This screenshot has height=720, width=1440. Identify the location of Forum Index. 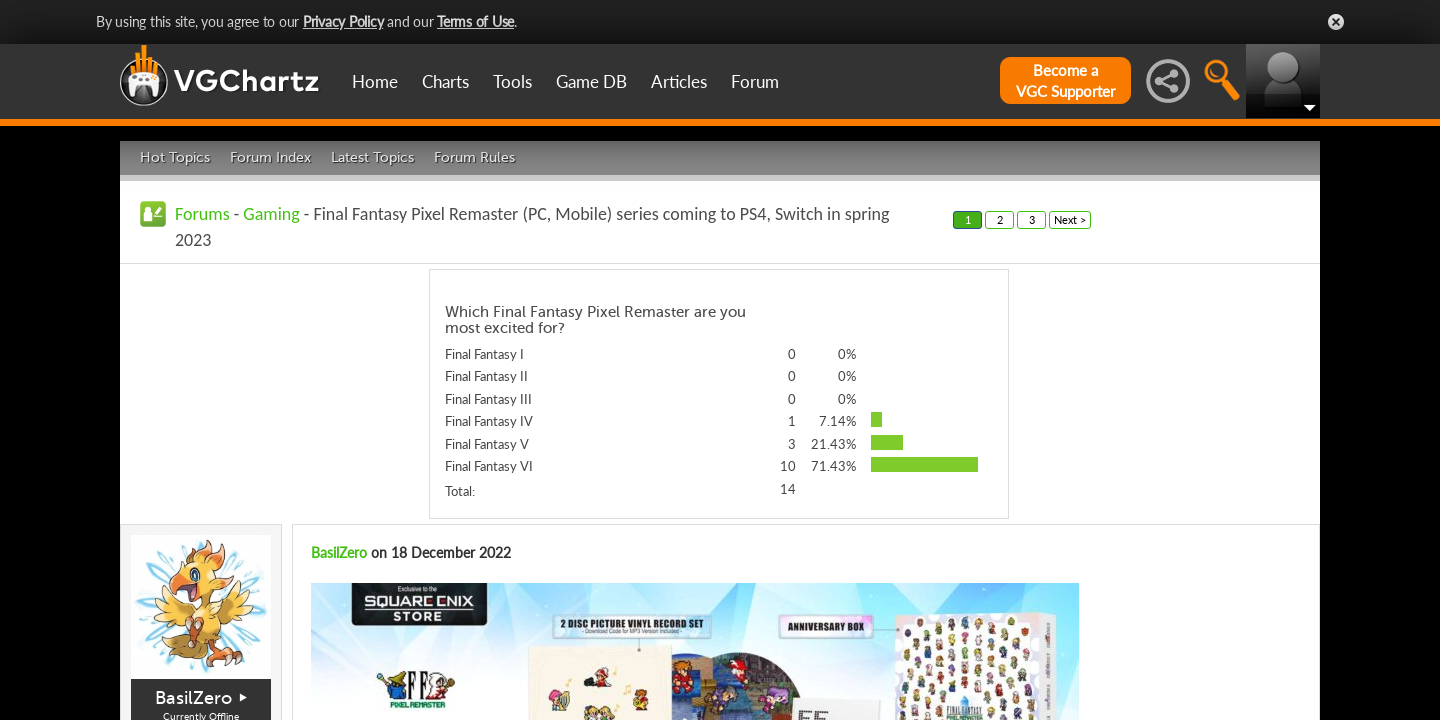
(270, 157).